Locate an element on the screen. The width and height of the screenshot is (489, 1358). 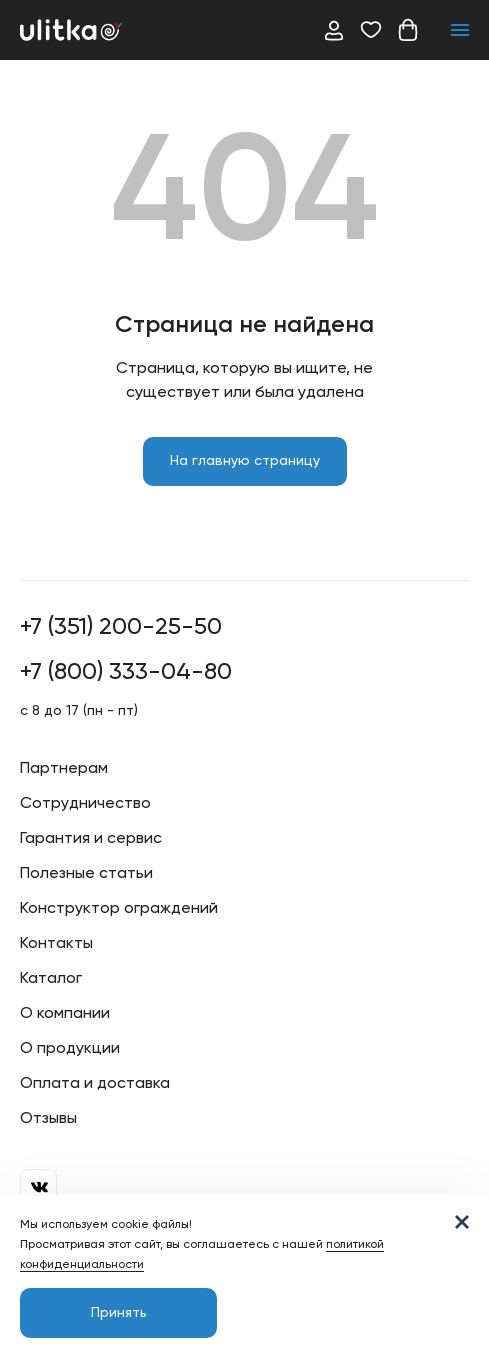
На главную страницу is located at coordinates (245, 461).